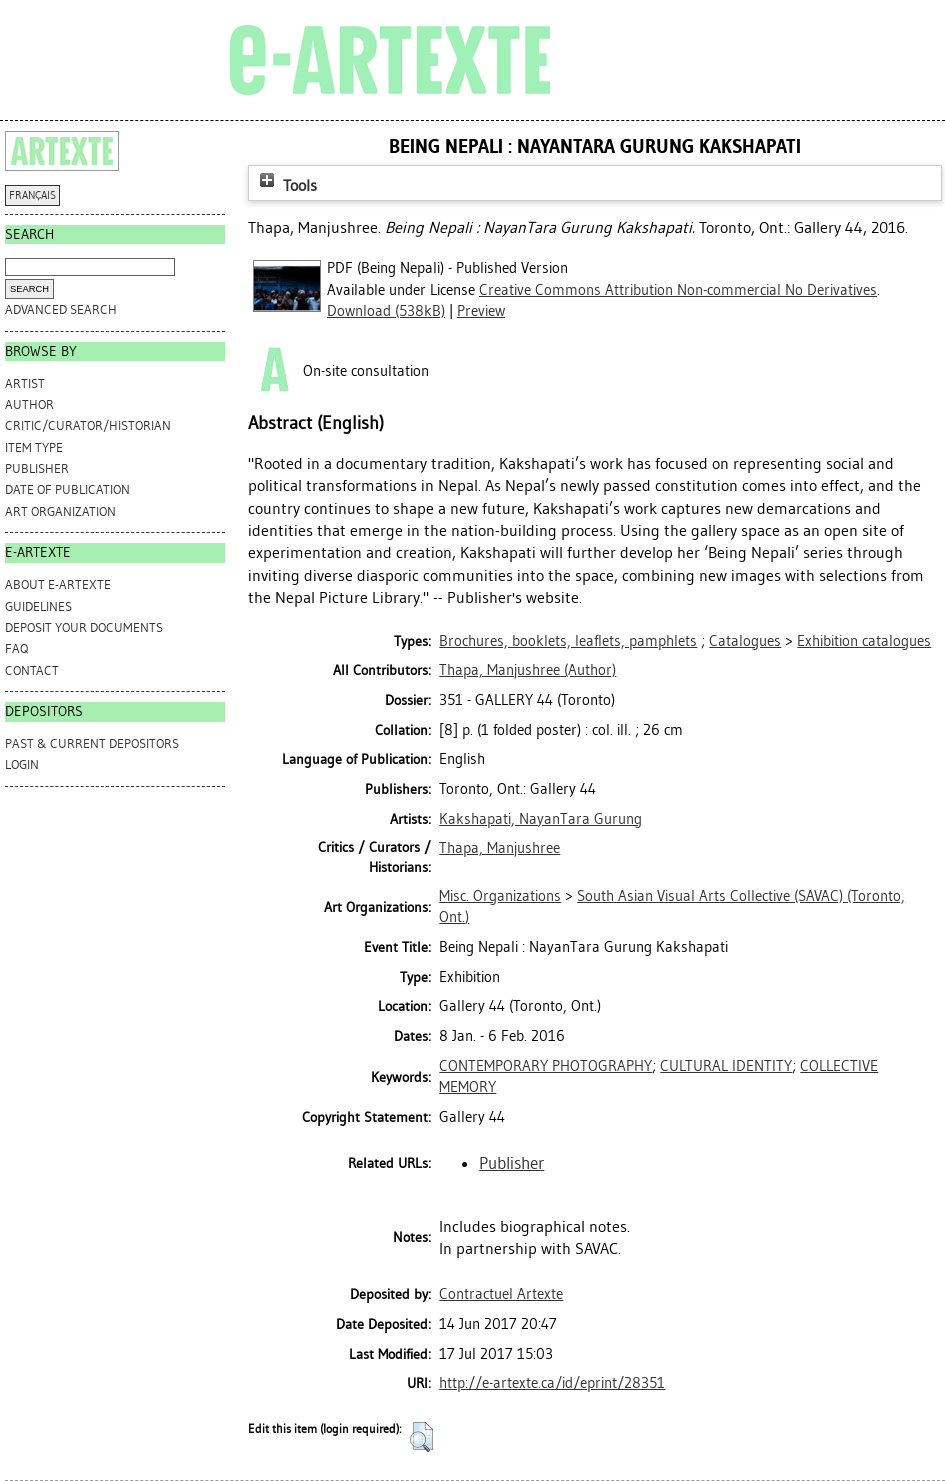 The width and height of the screenshot is (945, 1481). What do you see at coordinates (92, 743) in the screenshot?
I see `PAST & CURRENT DEPOSITORS` at bounding box center [92, 743].